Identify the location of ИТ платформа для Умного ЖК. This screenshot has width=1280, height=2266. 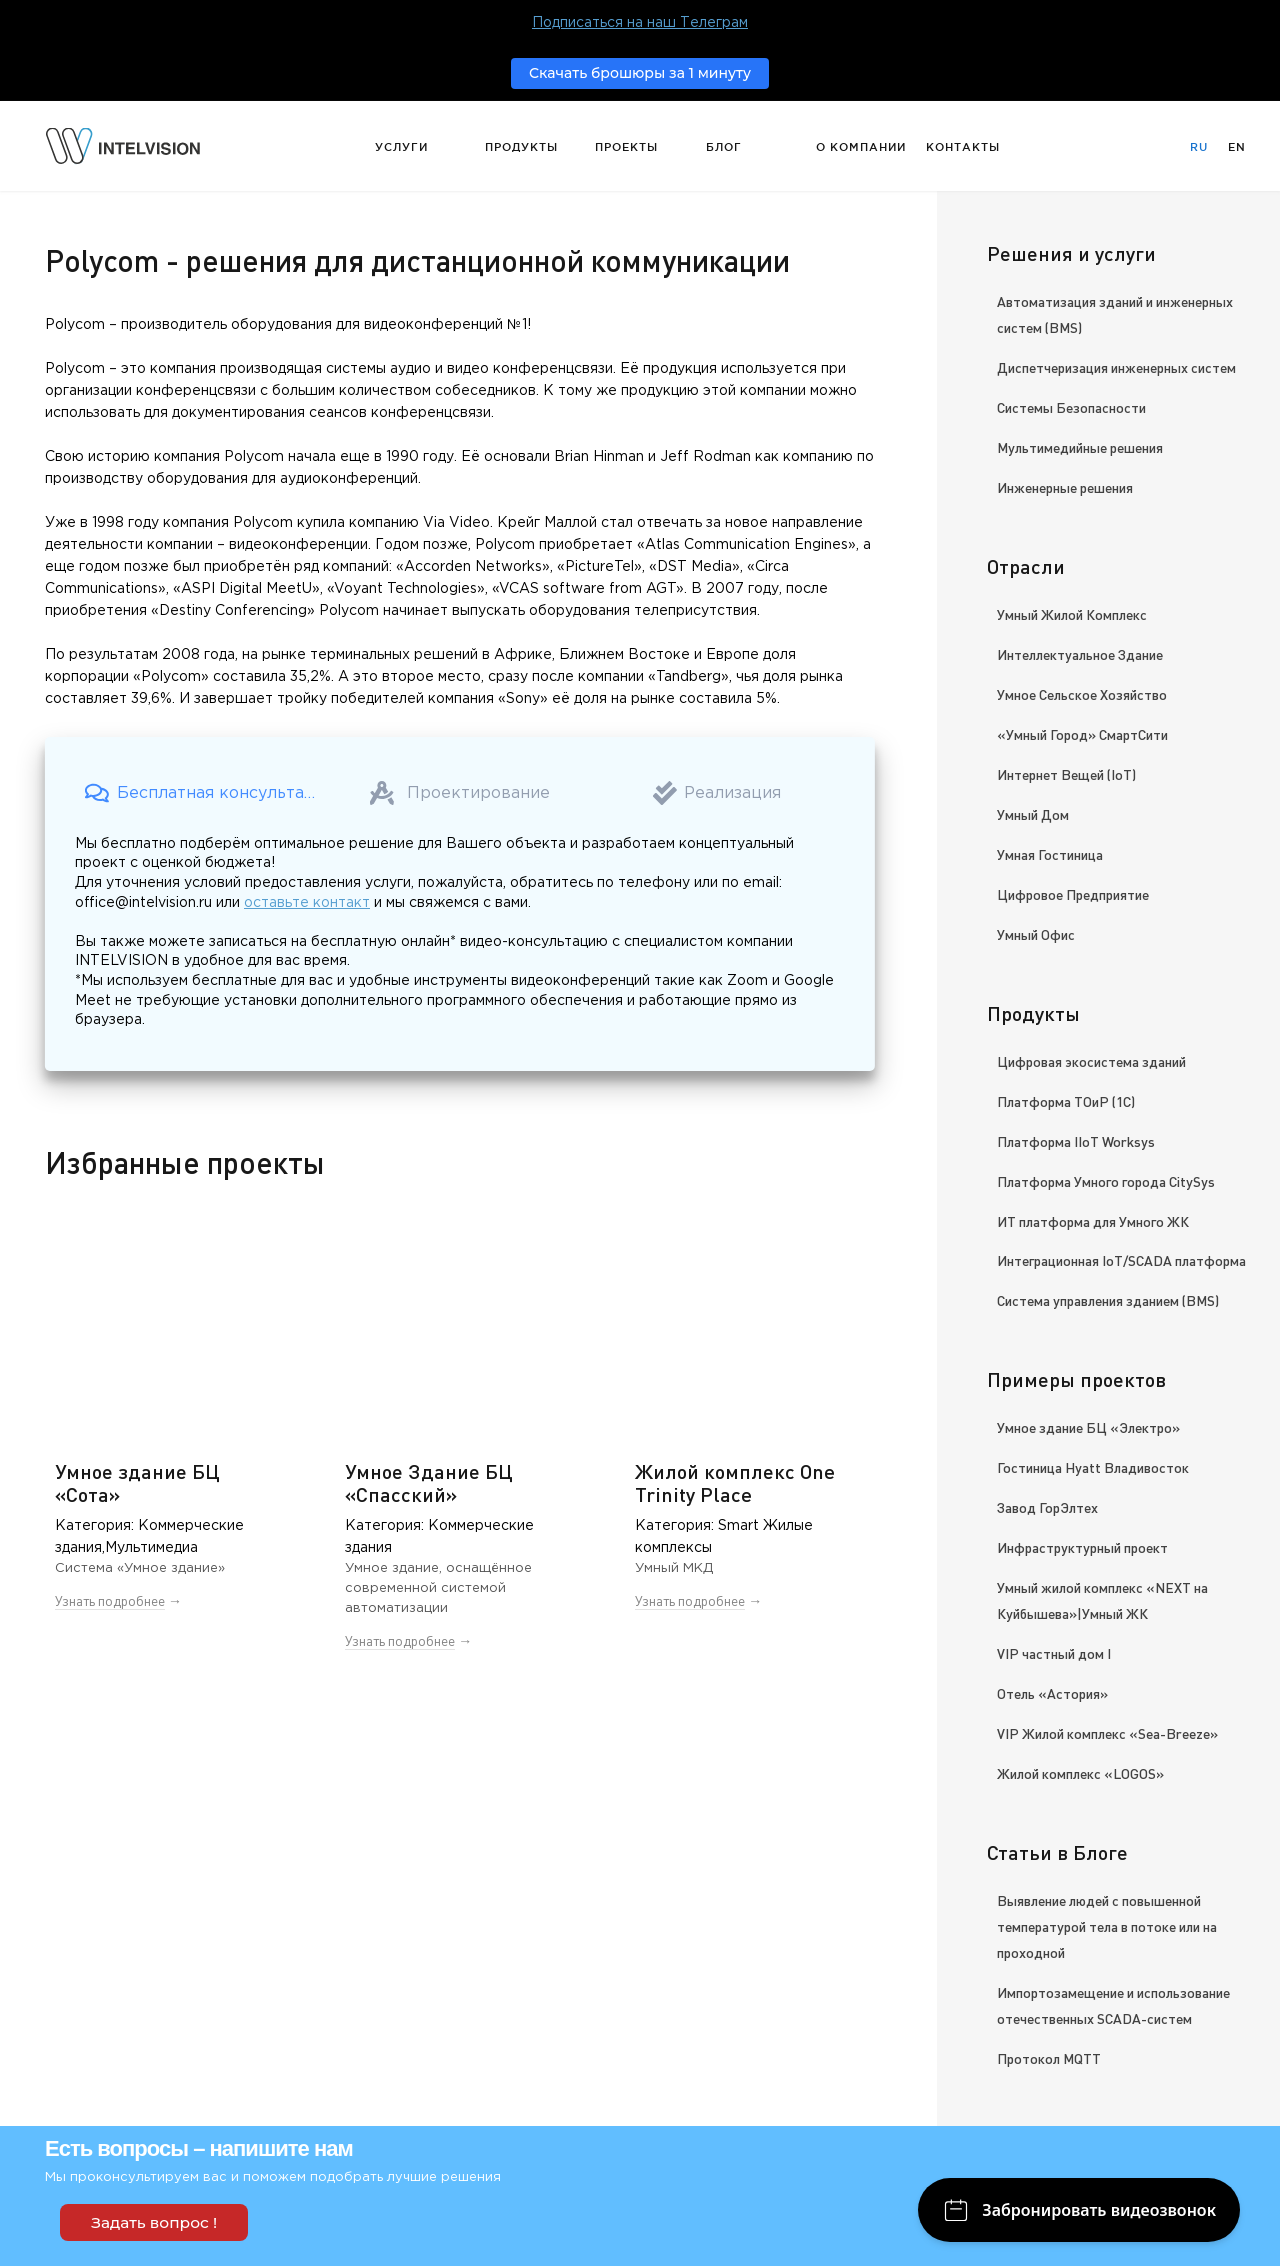
(1093, 1221).